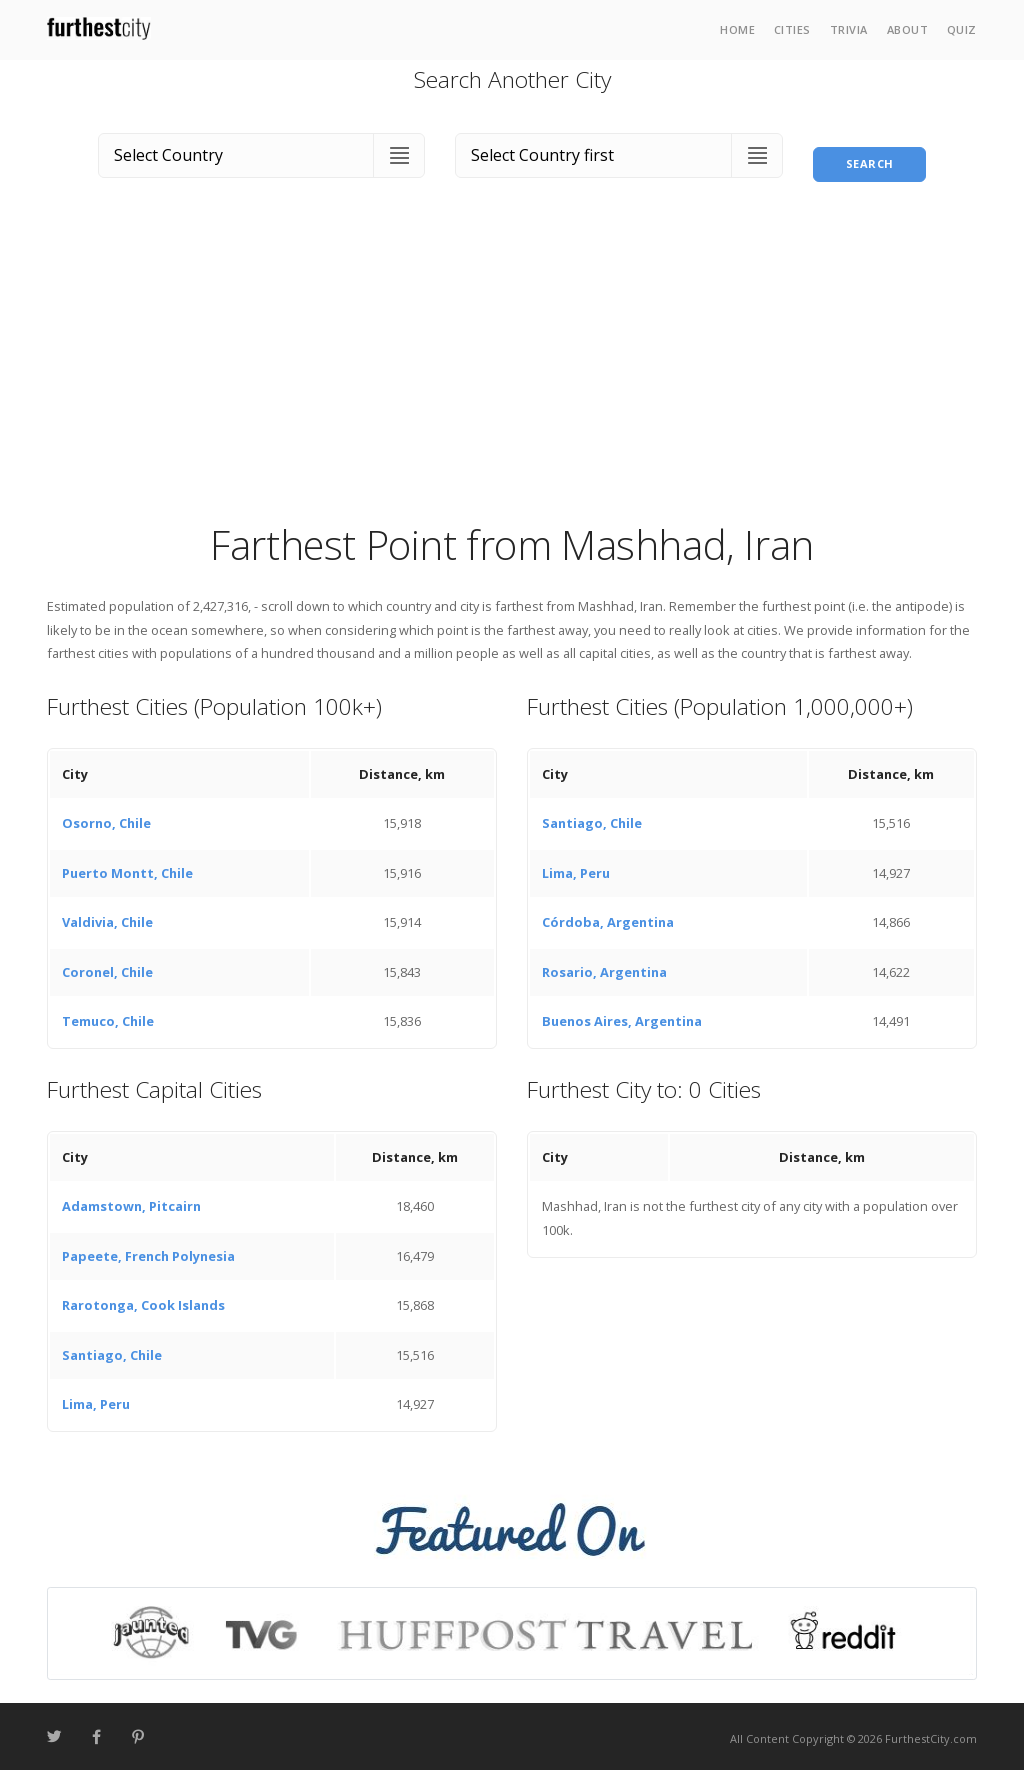  I want to click on Quiz, so click(962, 29).